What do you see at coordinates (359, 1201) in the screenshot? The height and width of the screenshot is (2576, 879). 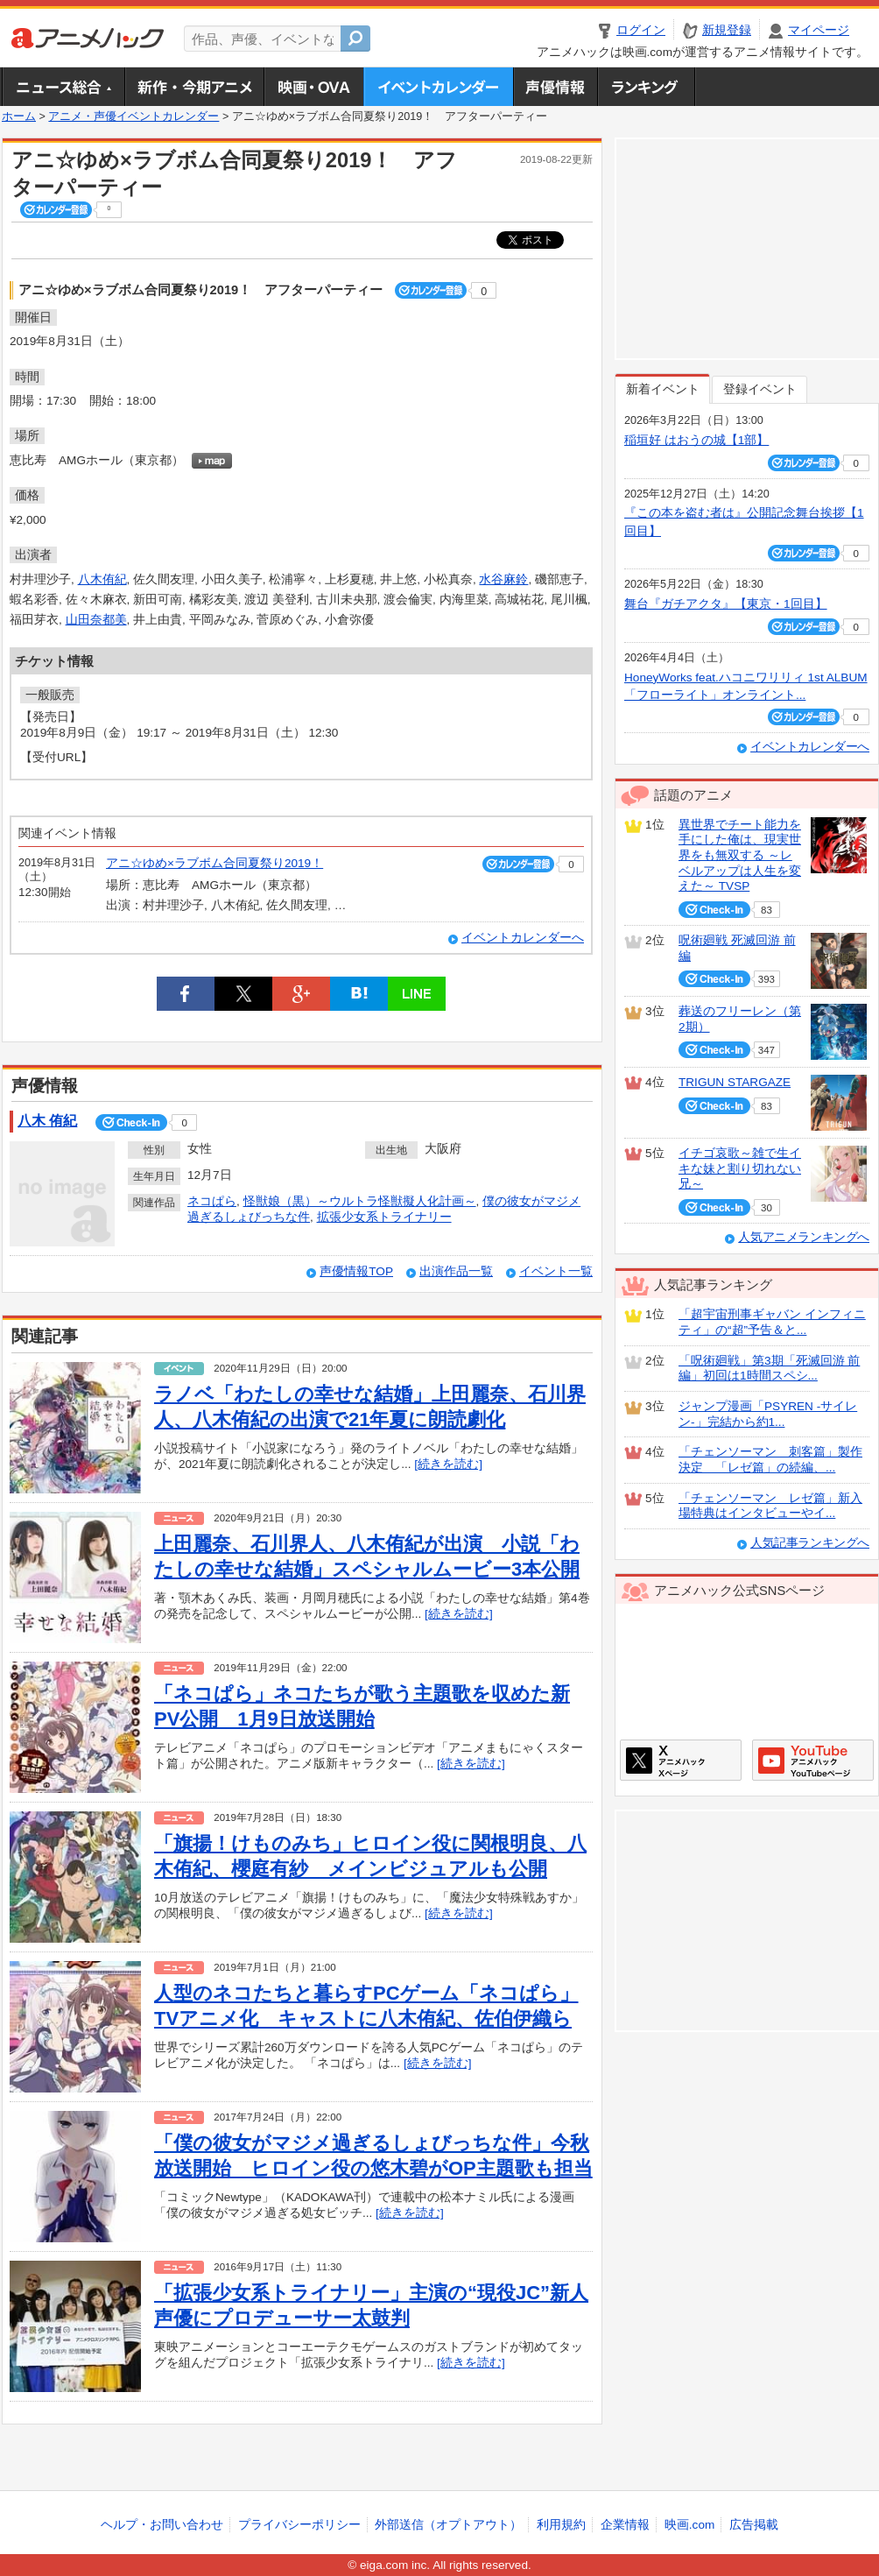 I see `怪獣娘（黒）～ウルトラ怪獣擬人化計画～` at bounding box center [359, 1201].